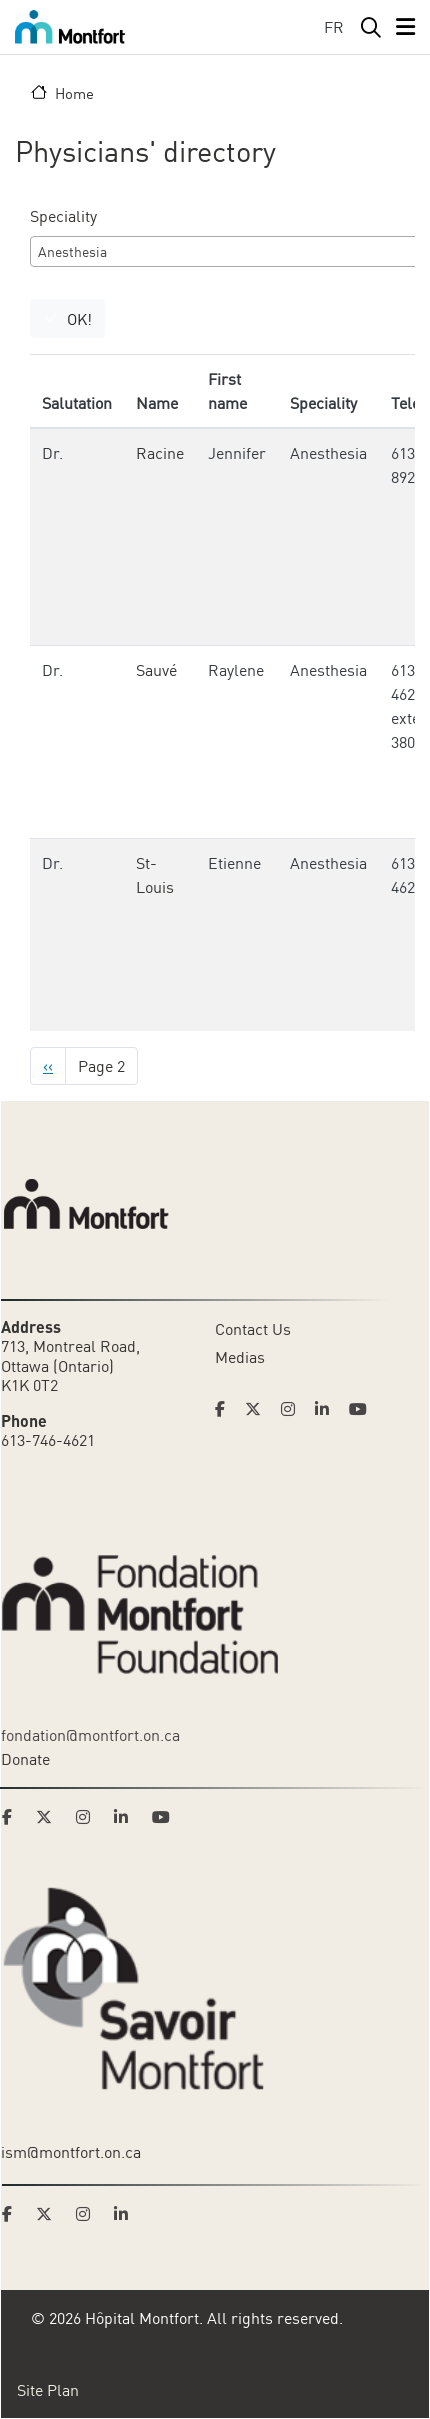 The width and height of the screenshot is (430, 2419). I want to click on [Link to Hoptital Montfort's Linkedin page], so click(328, 1409).